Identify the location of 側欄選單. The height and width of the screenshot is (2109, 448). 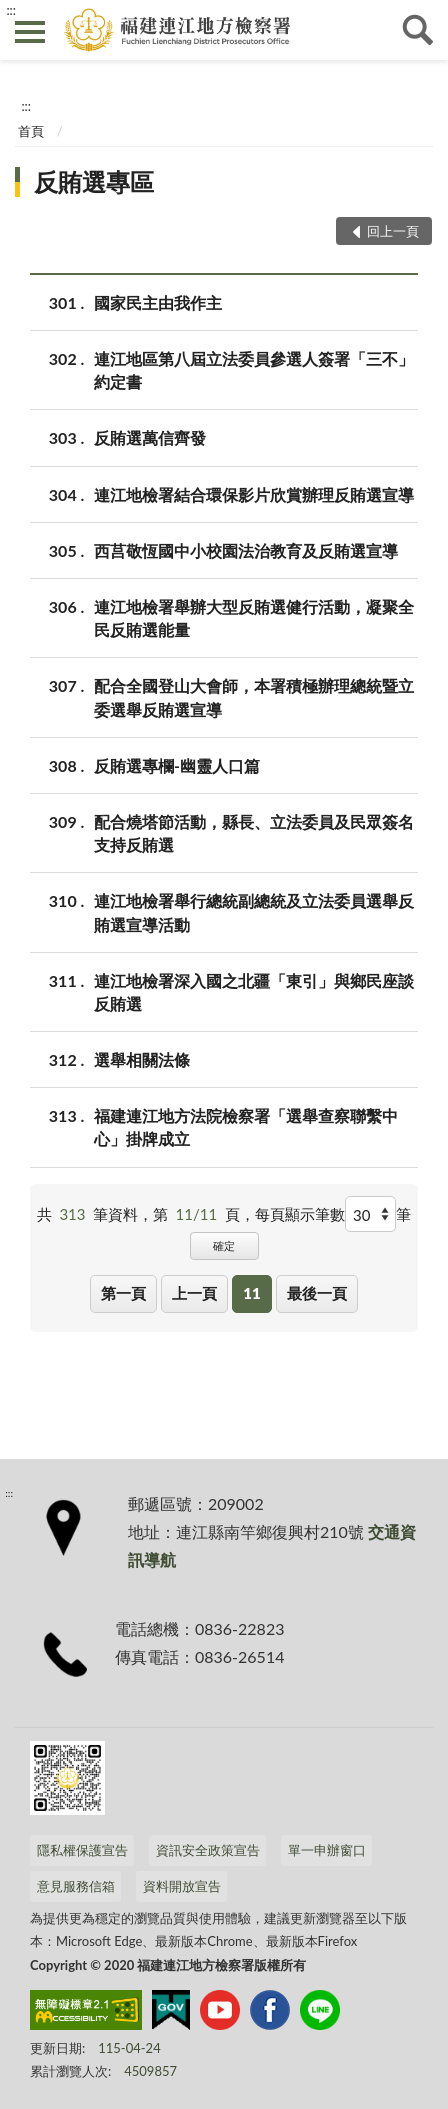
(30, 32).